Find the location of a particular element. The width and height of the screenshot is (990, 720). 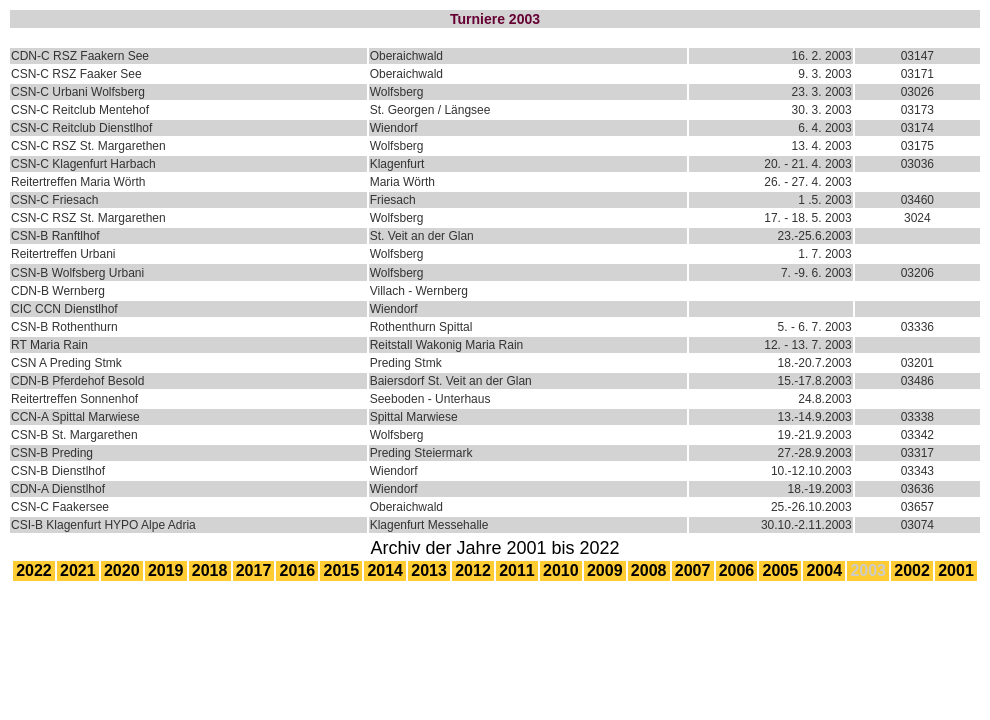

2021 is located at coordinates (78, 570).